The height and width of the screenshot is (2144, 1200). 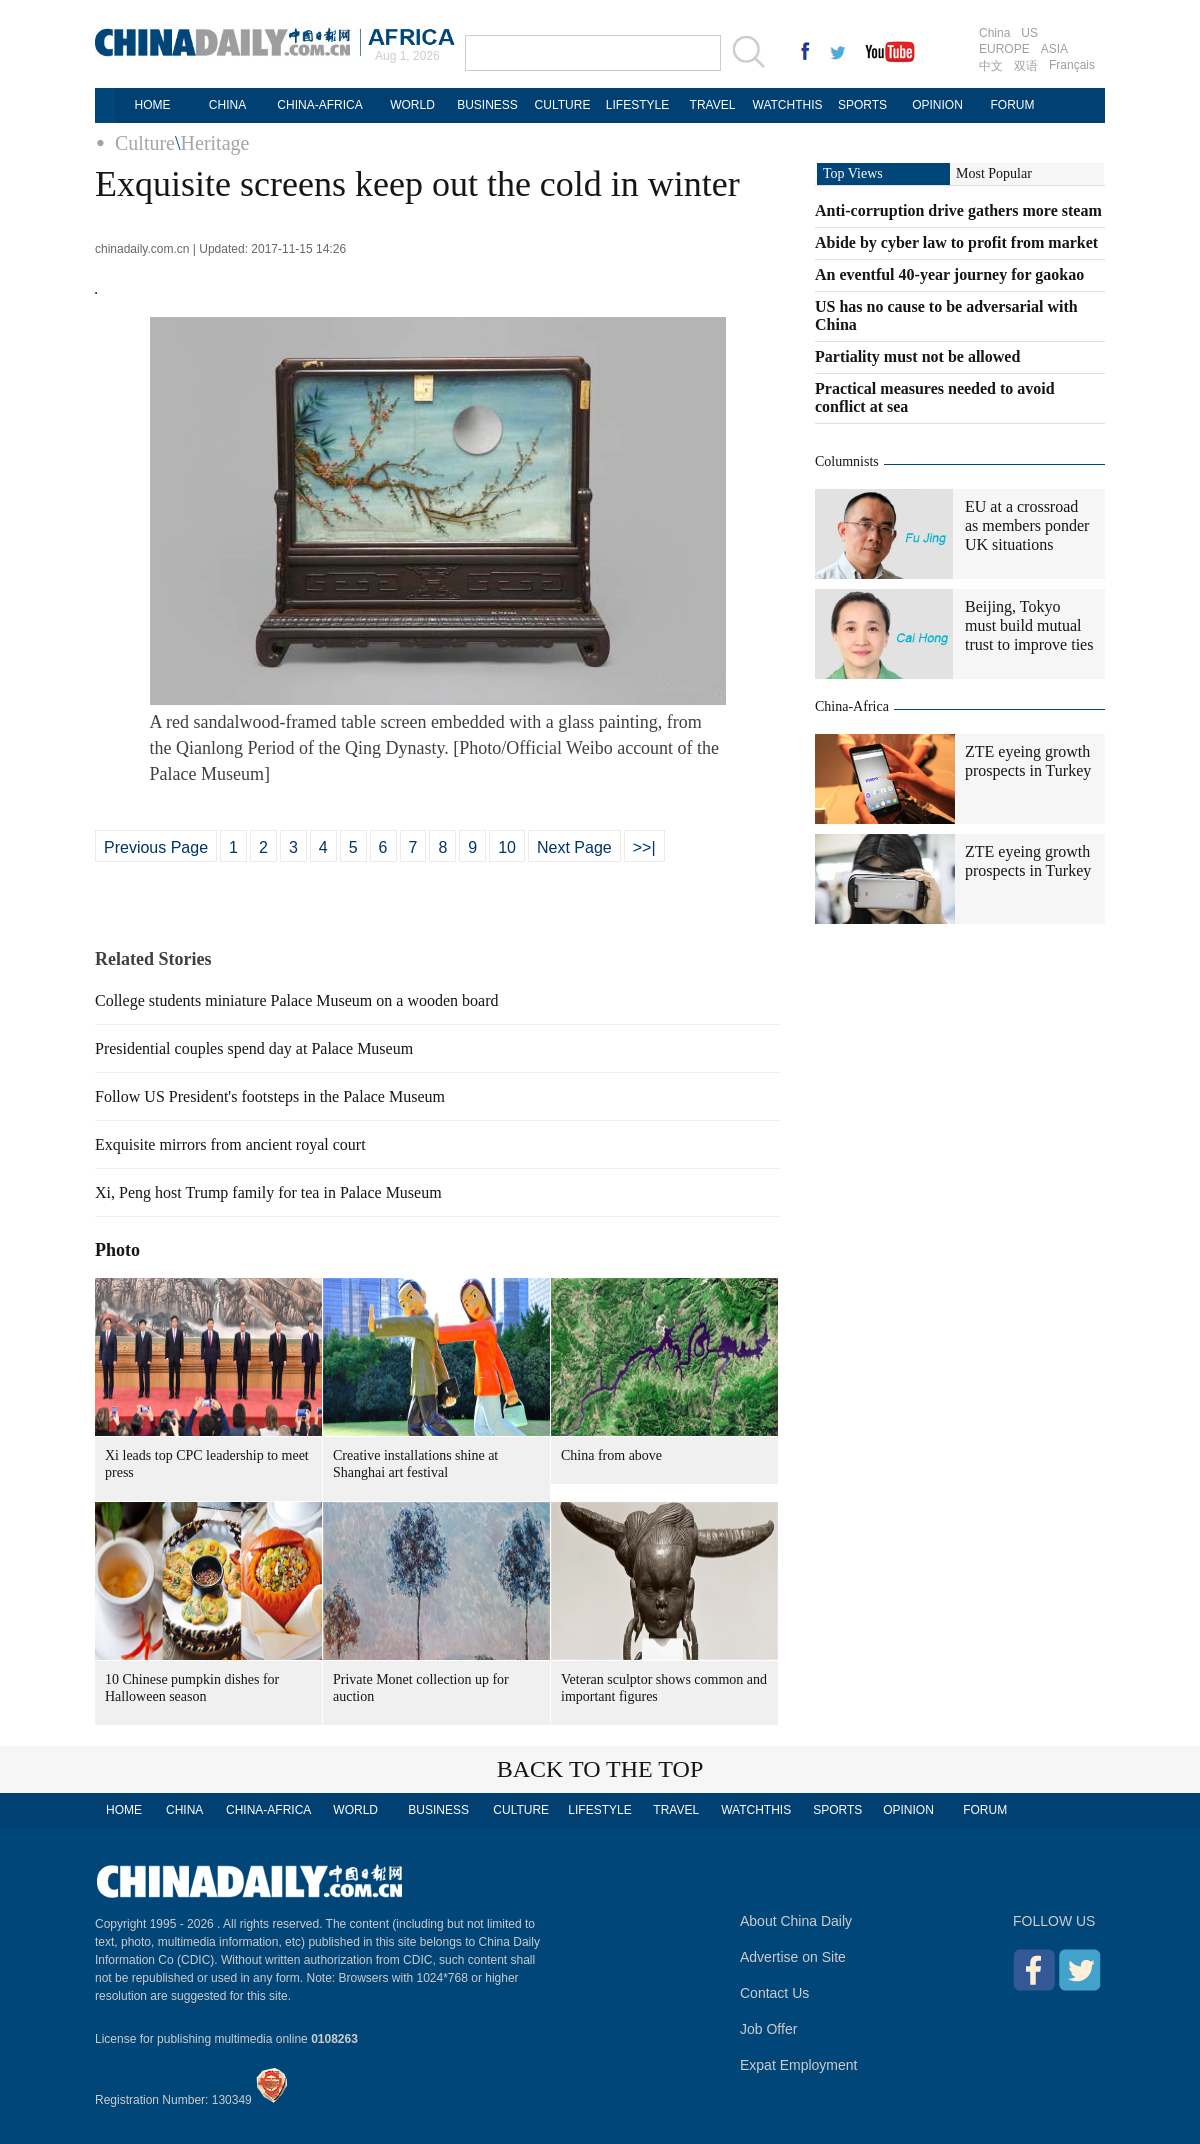 What do you see at coordinates (207, 1464) in the screenshot?
I see `Xi leads top CPC leadership to meet press` at bounding box center [207, 1464].